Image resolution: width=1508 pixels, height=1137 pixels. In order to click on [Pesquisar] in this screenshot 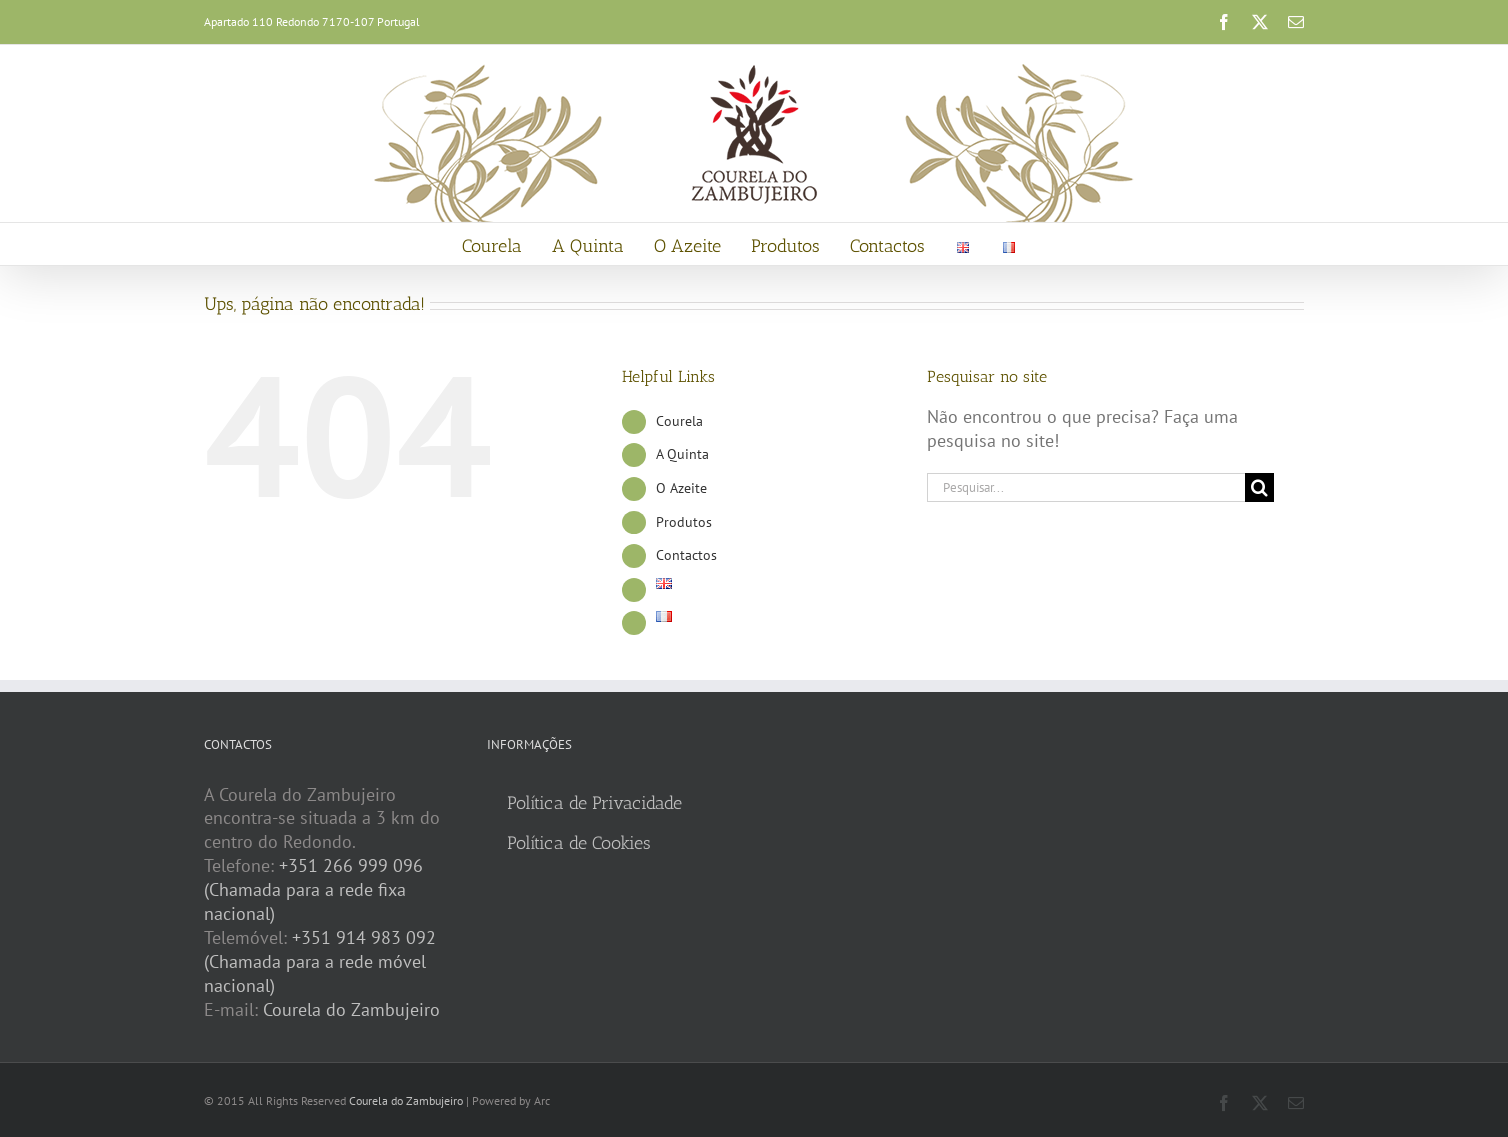, I will do `click(1259, 487)`.